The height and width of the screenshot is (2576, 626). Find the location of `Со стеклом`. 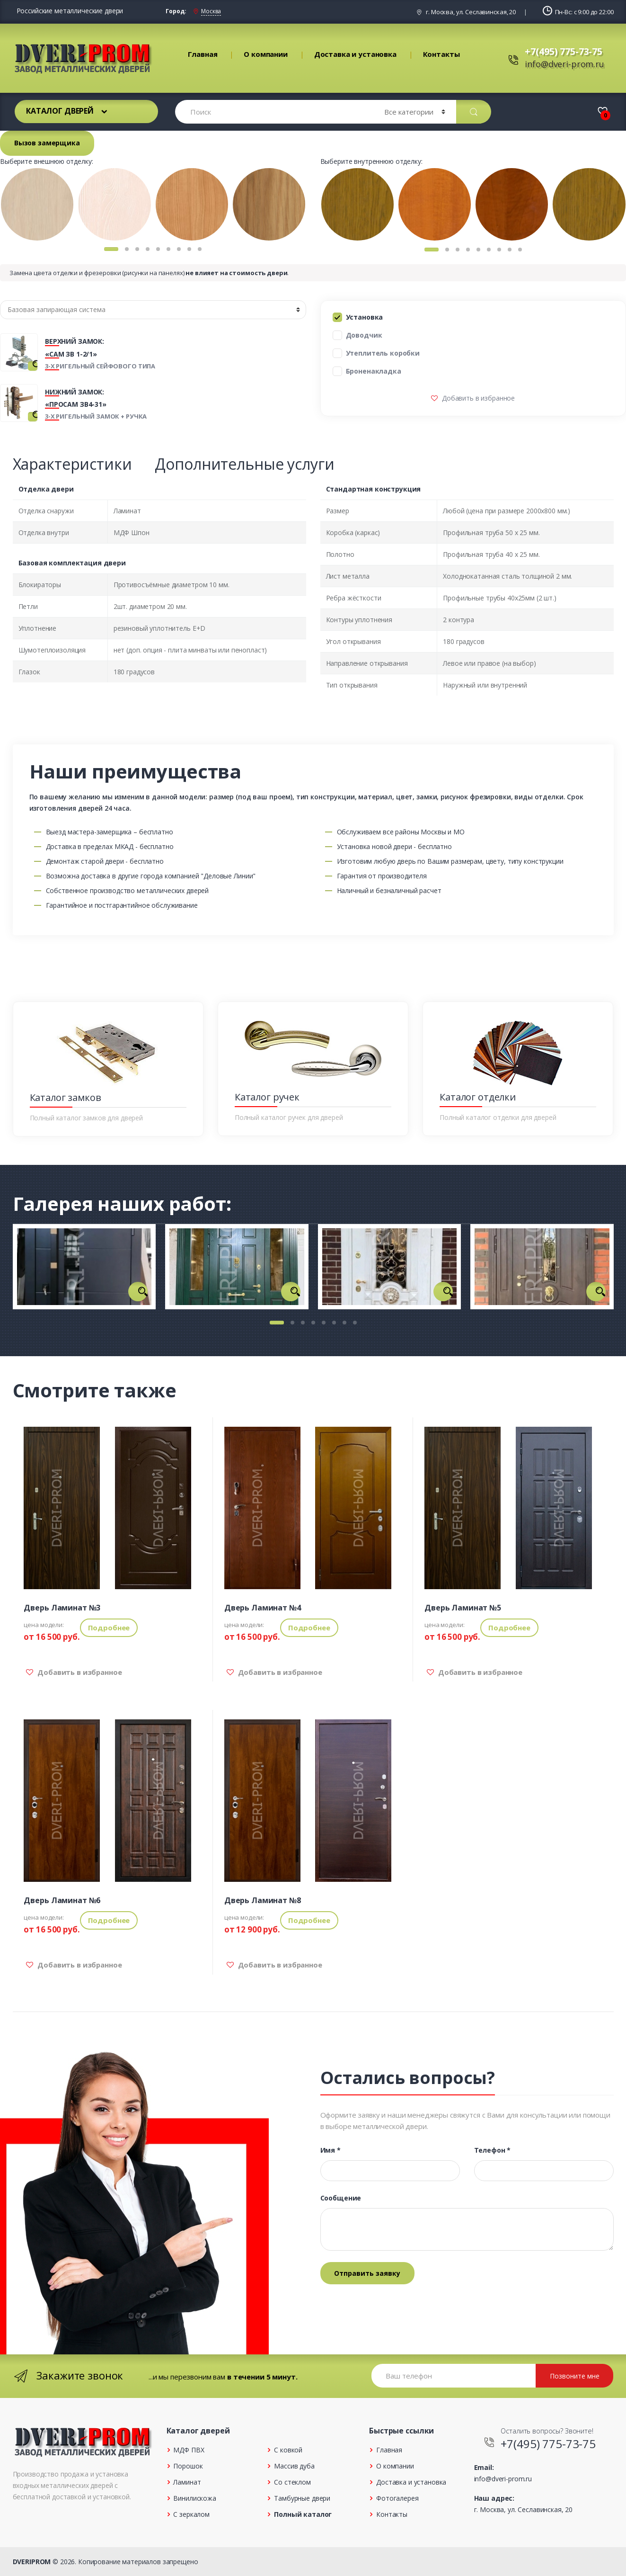

Со стеклом is located at coordinates (292, 2482).